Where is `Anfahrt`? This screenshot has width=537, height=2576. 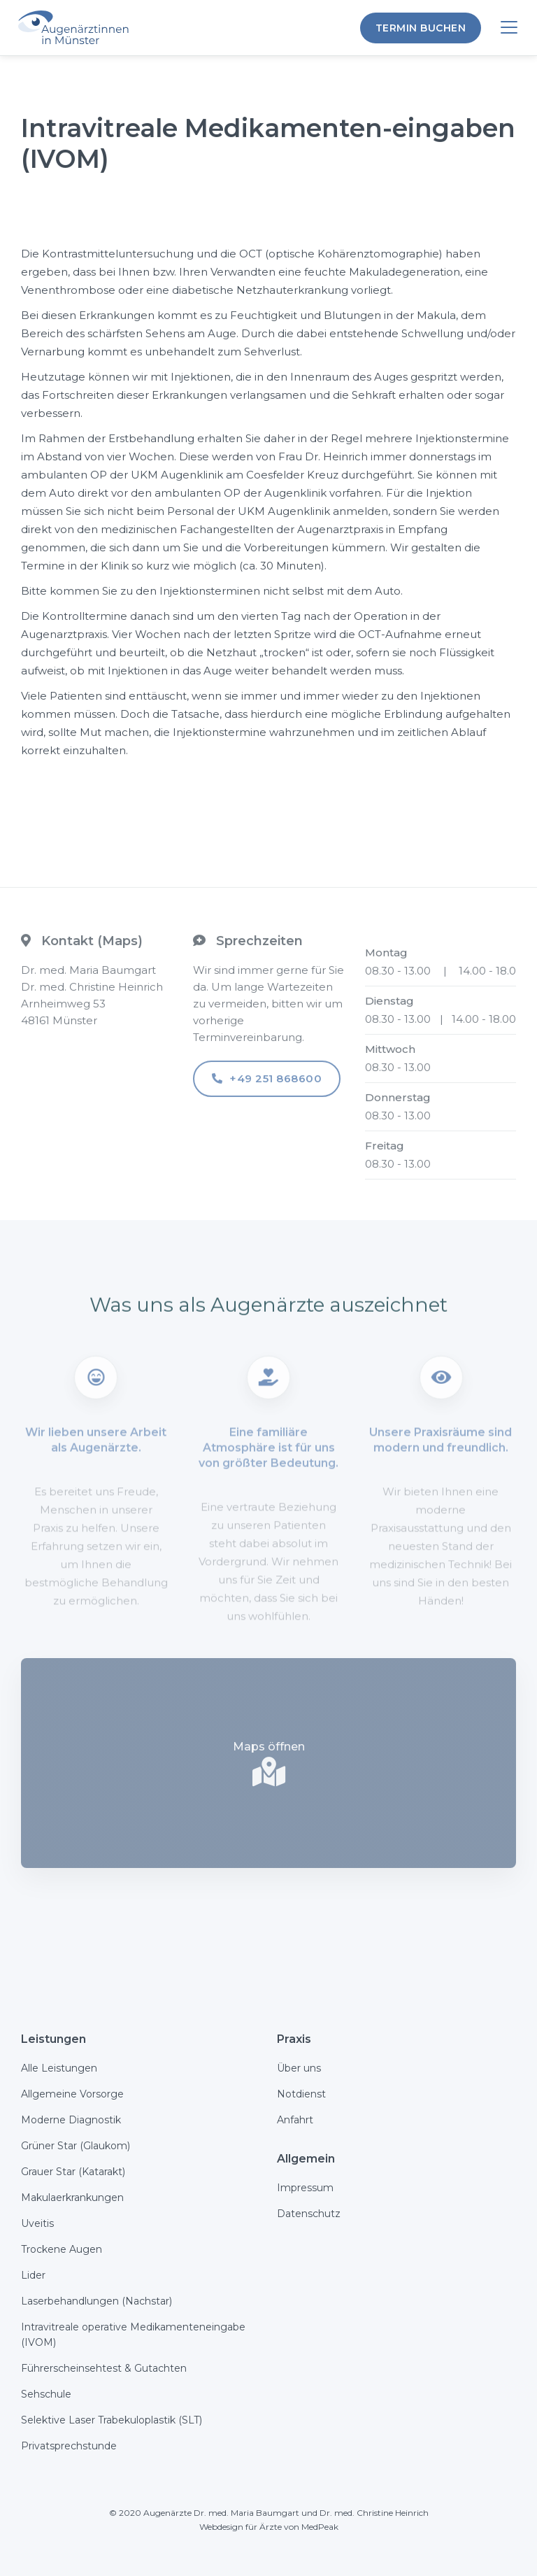
Anfahrt is located at coordinates (295, 2120).